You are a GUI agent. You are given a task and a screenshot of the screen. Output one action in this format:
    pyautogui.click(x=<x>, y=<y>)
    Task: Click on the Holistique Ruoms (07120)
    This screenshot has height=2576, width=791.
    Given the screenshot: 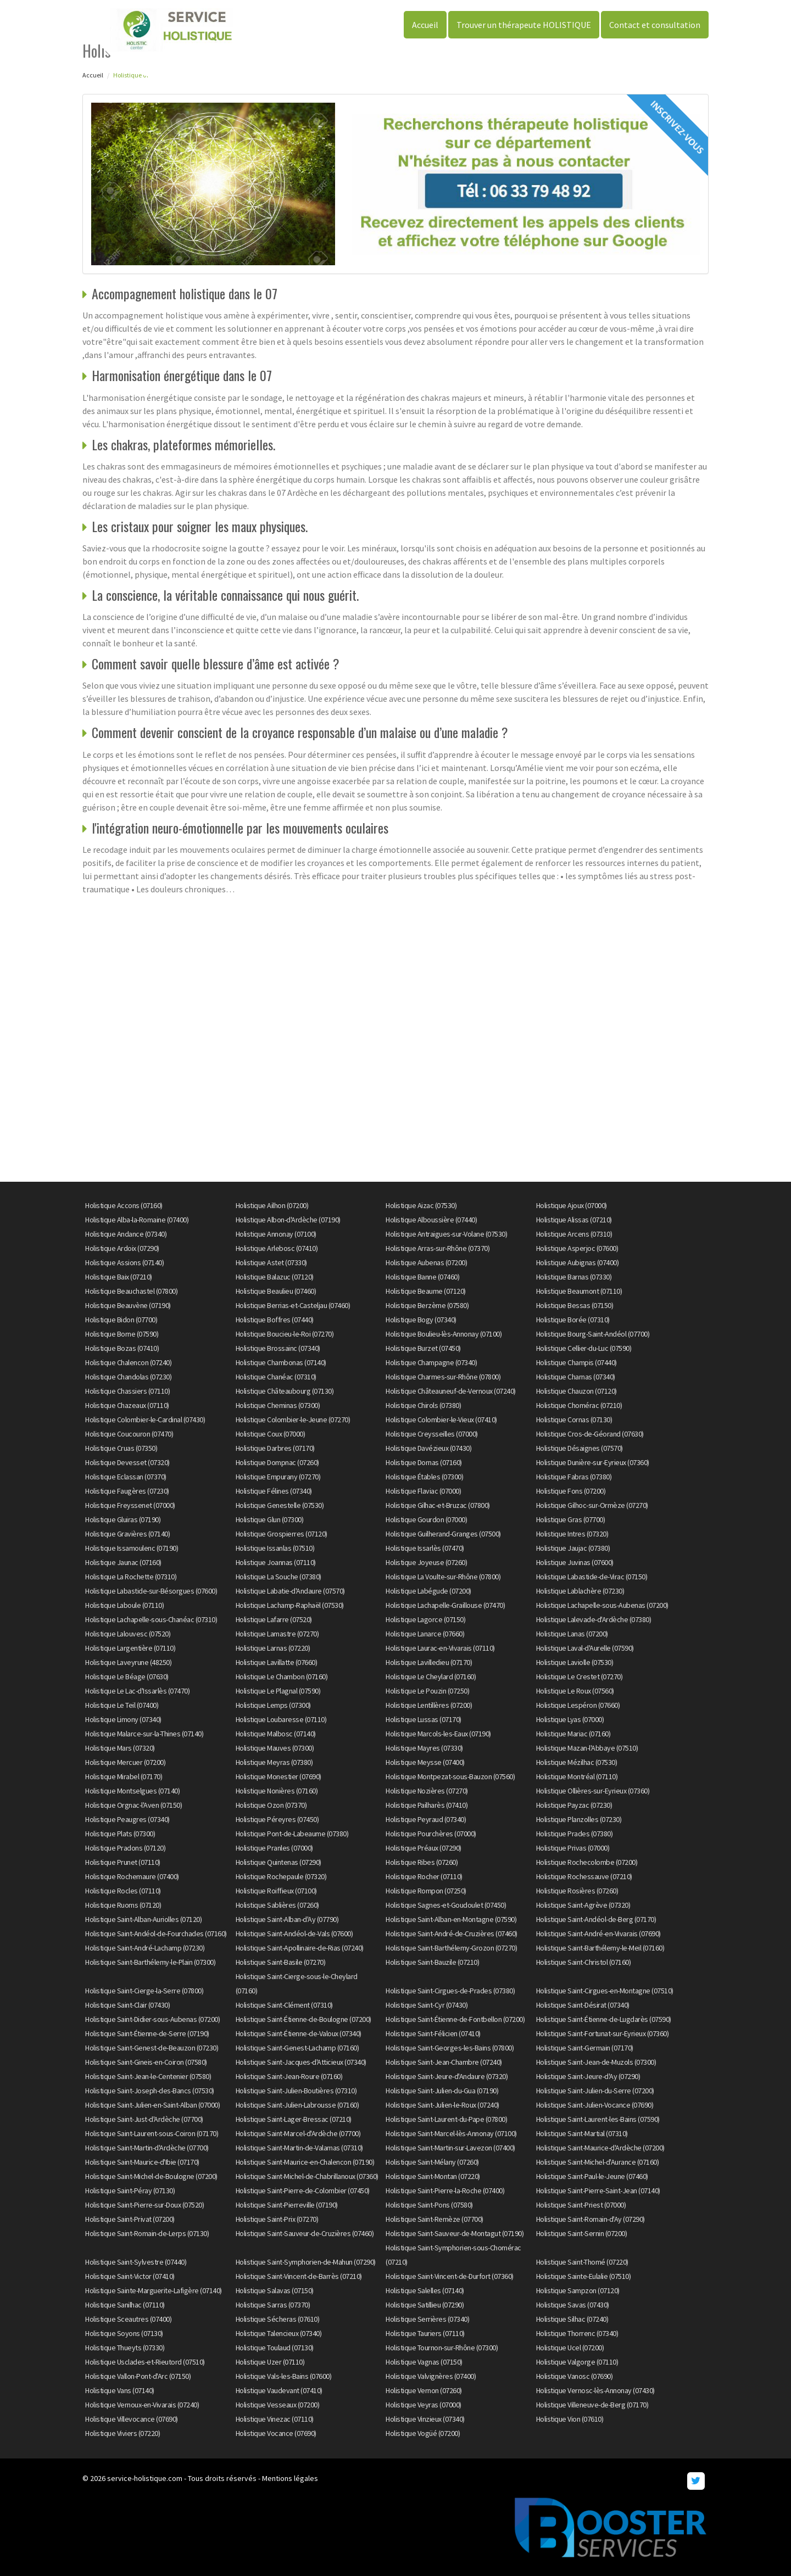 What is the action you would take?
    pyautogui.click(x=123, y=1905)
    